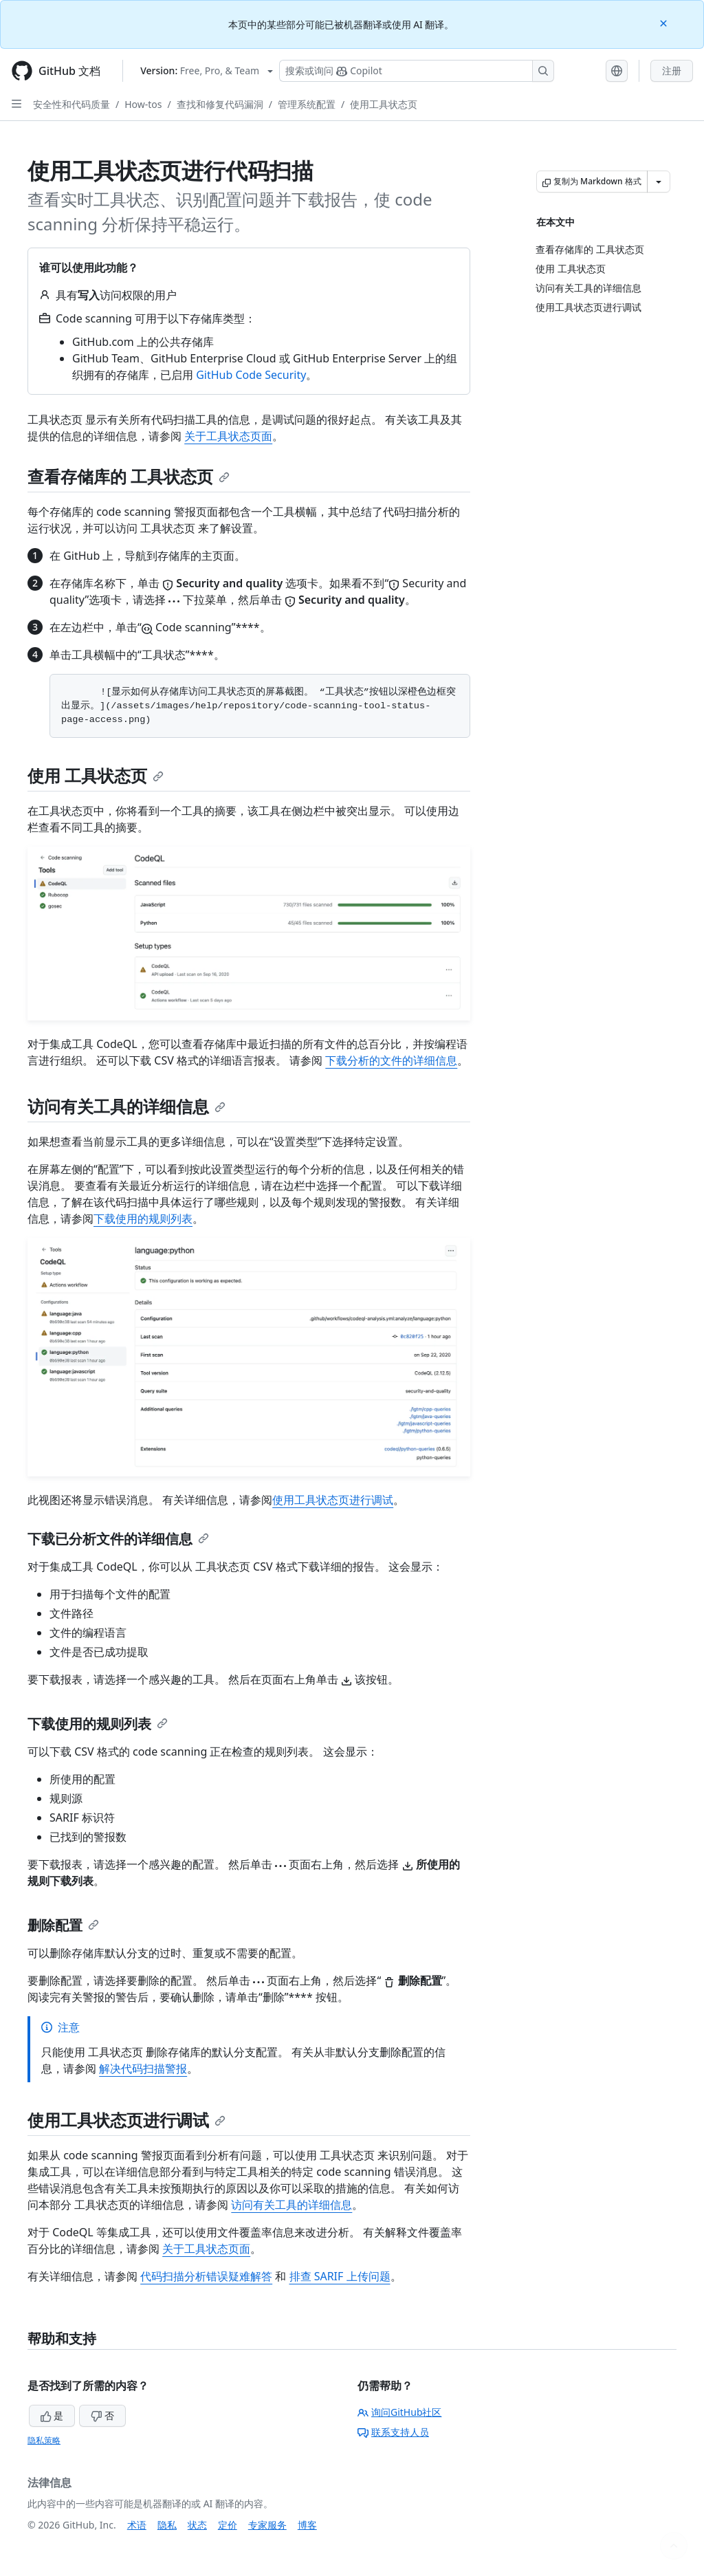 The height and width of the screenshot is (2576, 704). What do you see at coordinates (671, 70) in the screenshot?
I see `注册` at bounding box center [671, 70].